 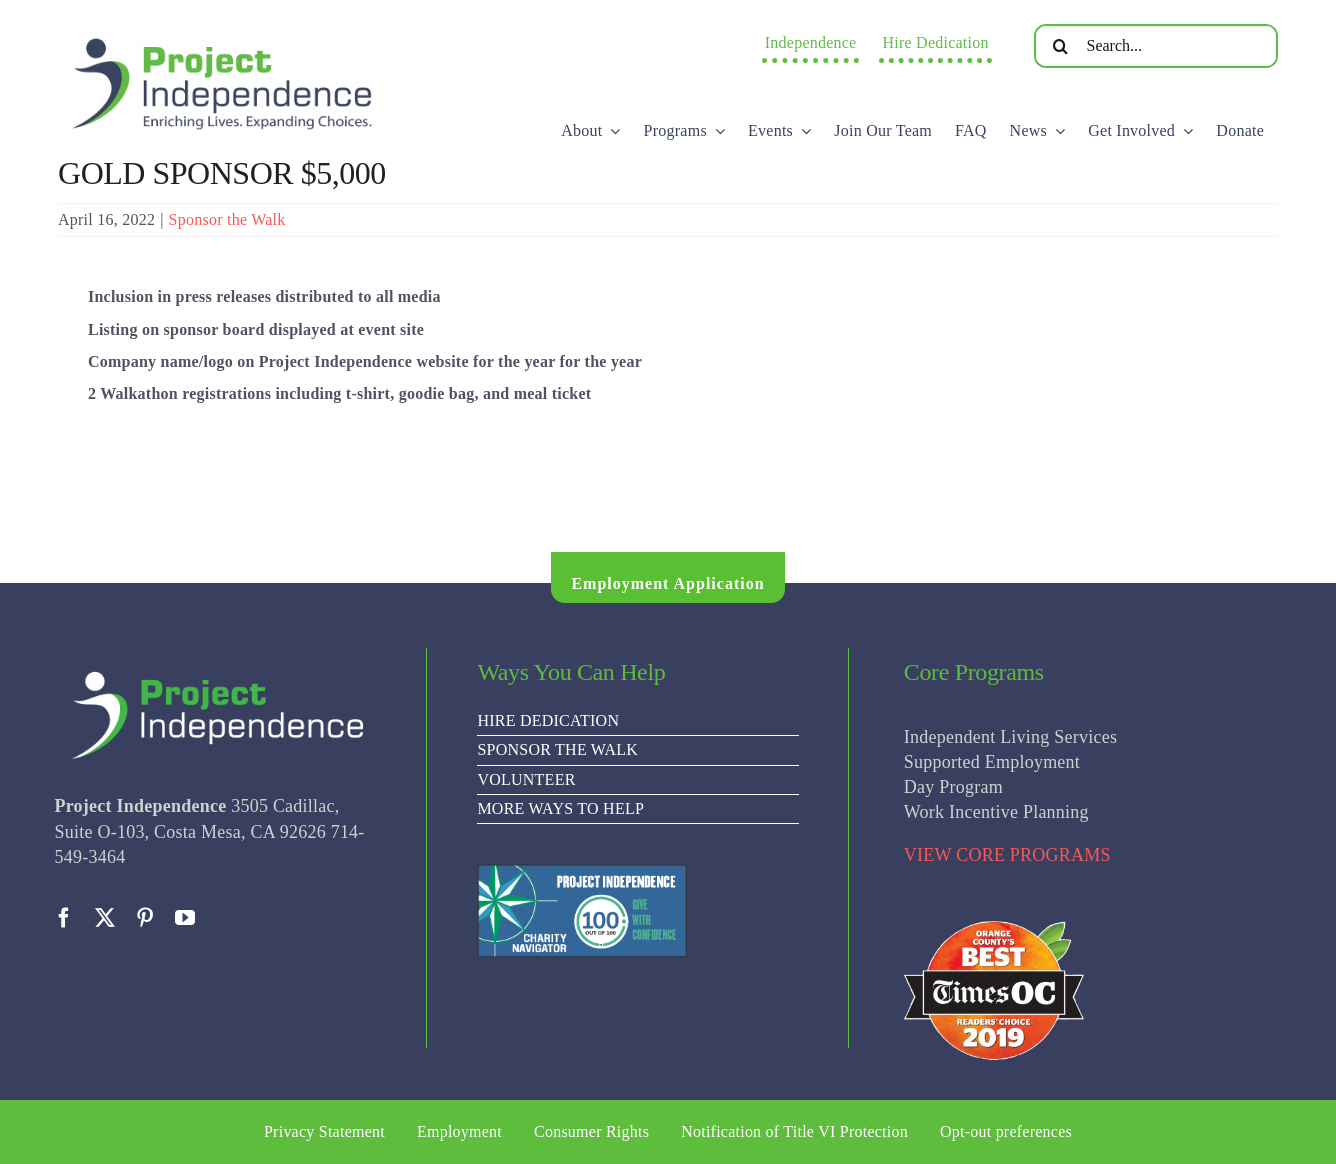 What do you see at coordinates (1061, 46) in the screenshot?
I see `[Search]` at bounding box center [1061, 46].